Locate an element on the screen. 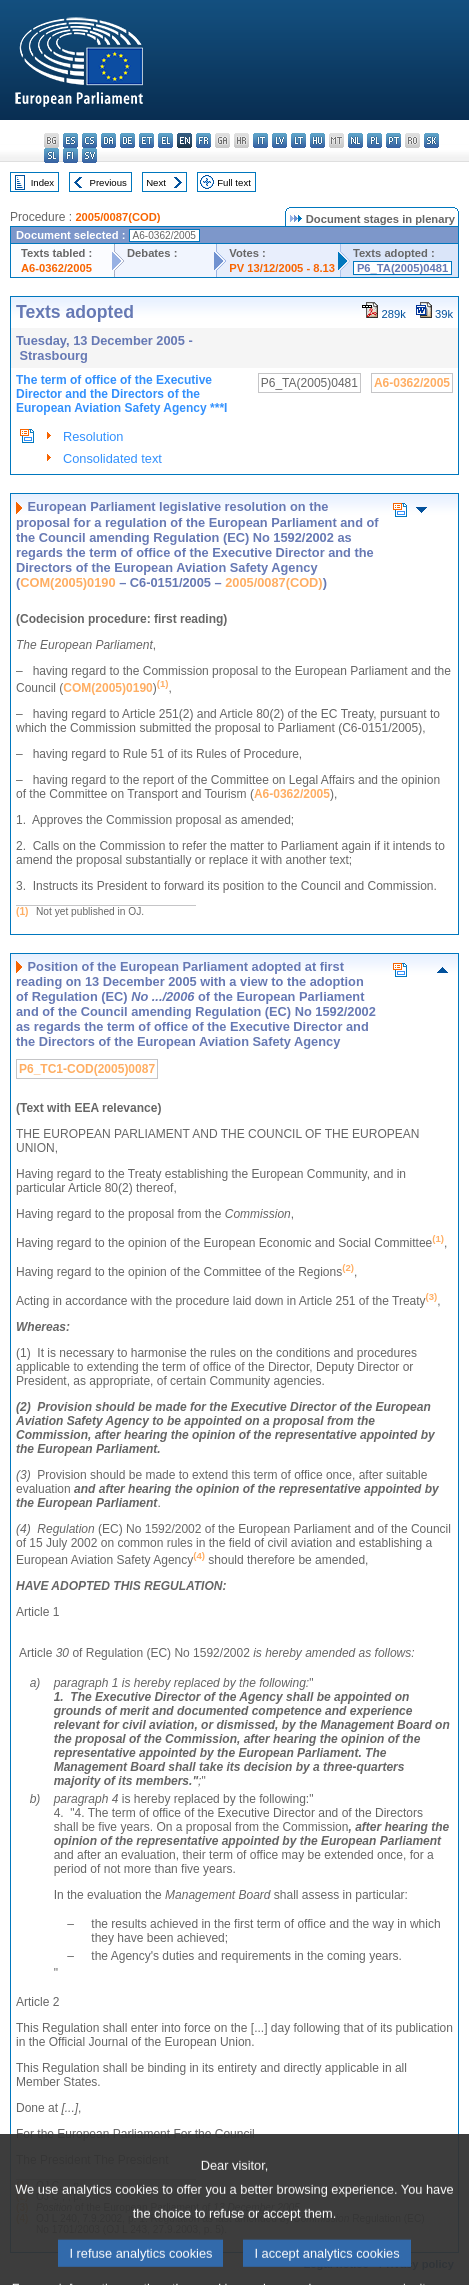 This screenshot has height=2285, width=469. P6_TC1-COD(2005)0087 is located at coordinates (87, 1069).